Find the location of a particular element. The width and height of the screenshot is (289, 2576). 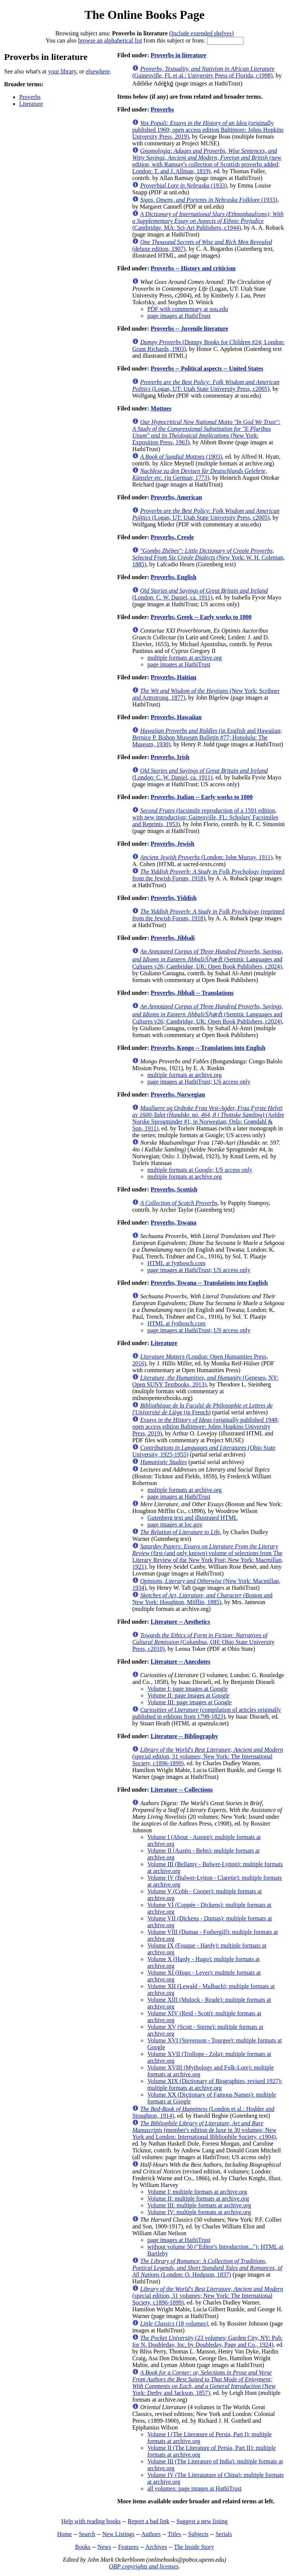

Proverbs -- Political aspects -- United States is located at coordinates (207, 368).